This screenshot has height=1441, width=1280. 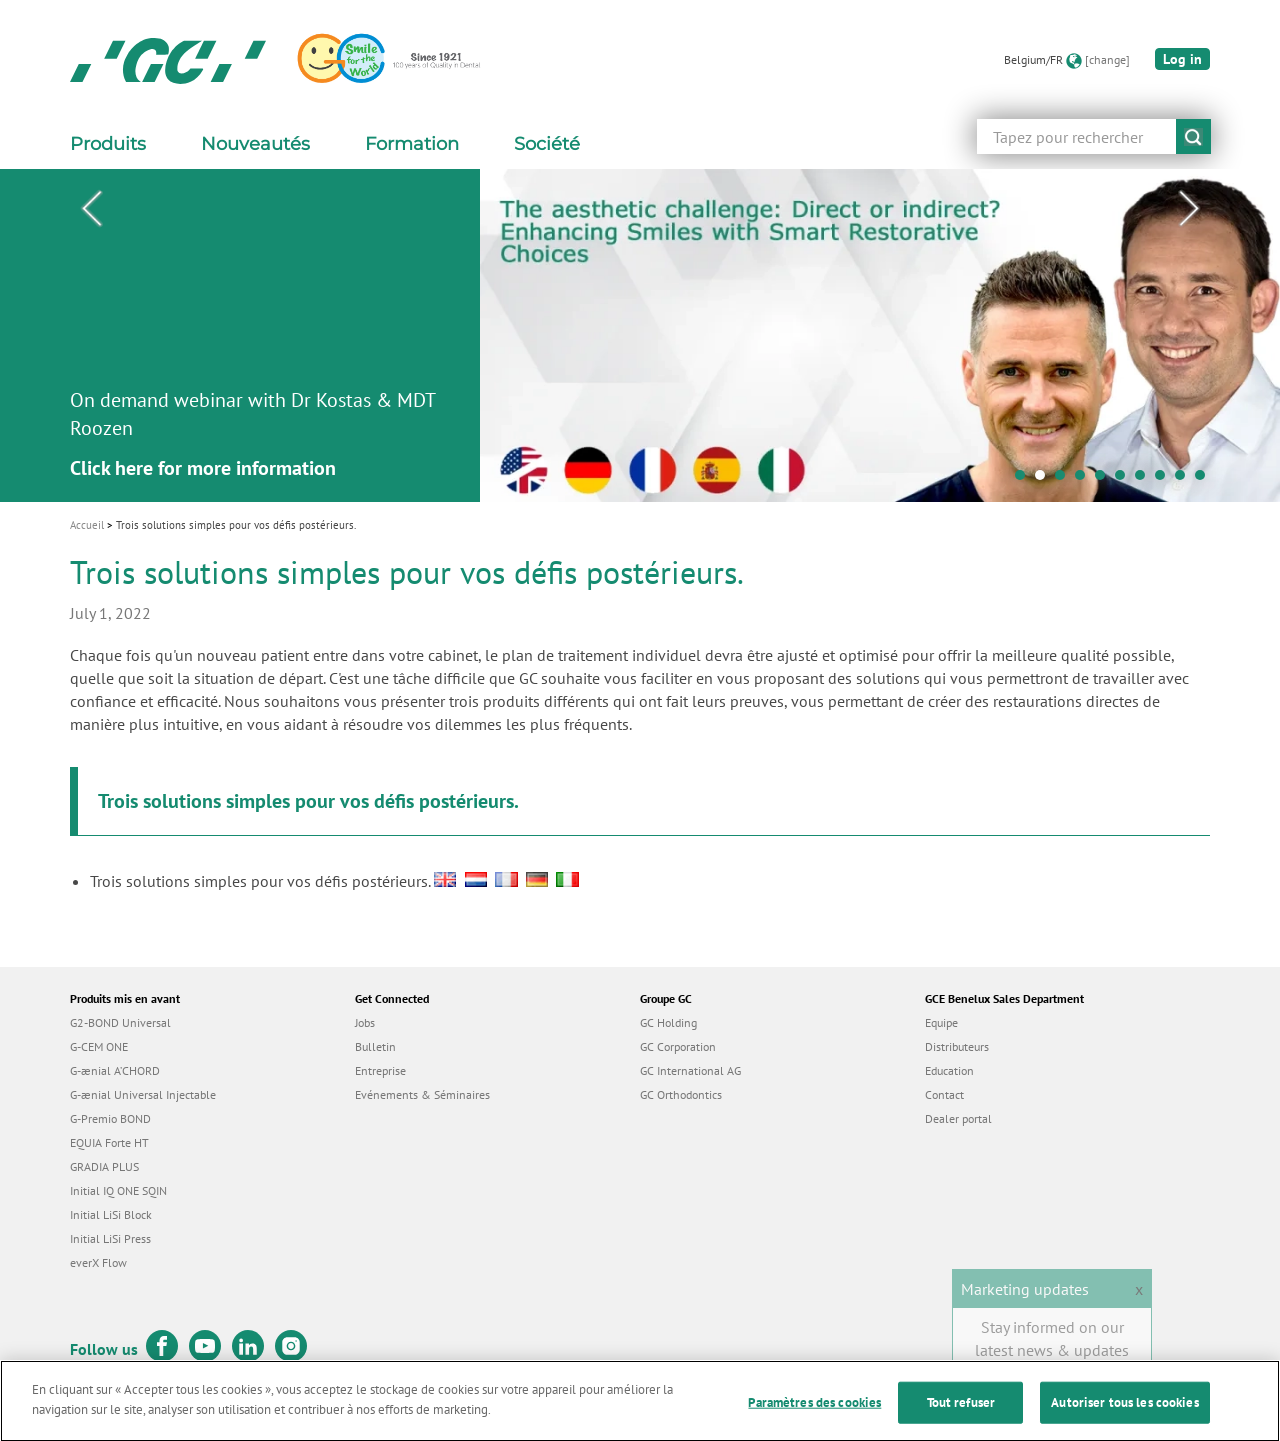 I want to click on Jobs, so click(x=365, y=1022).